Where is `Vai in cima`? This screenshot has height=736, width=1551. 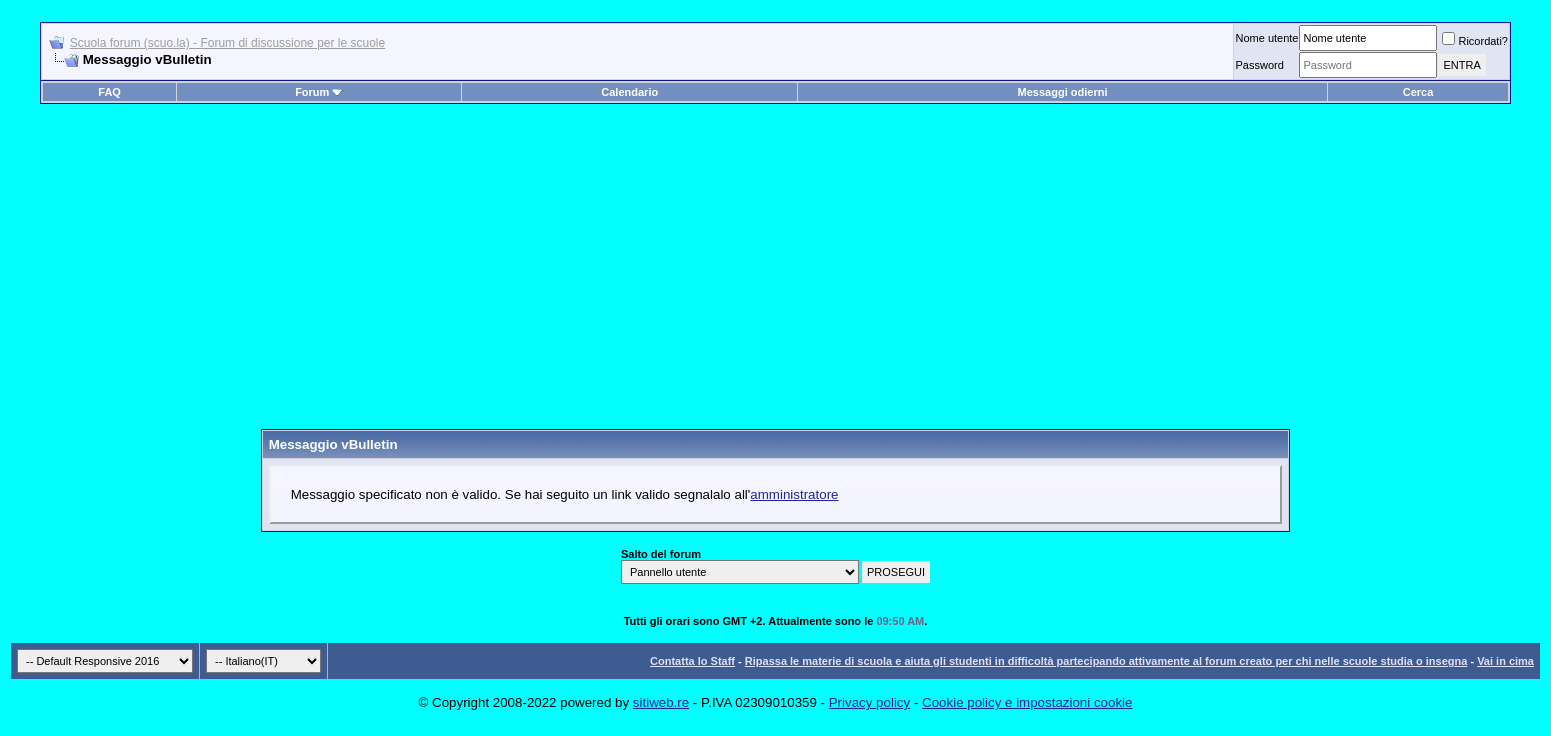 Vai in cima is located at coordinates (1505, 661).